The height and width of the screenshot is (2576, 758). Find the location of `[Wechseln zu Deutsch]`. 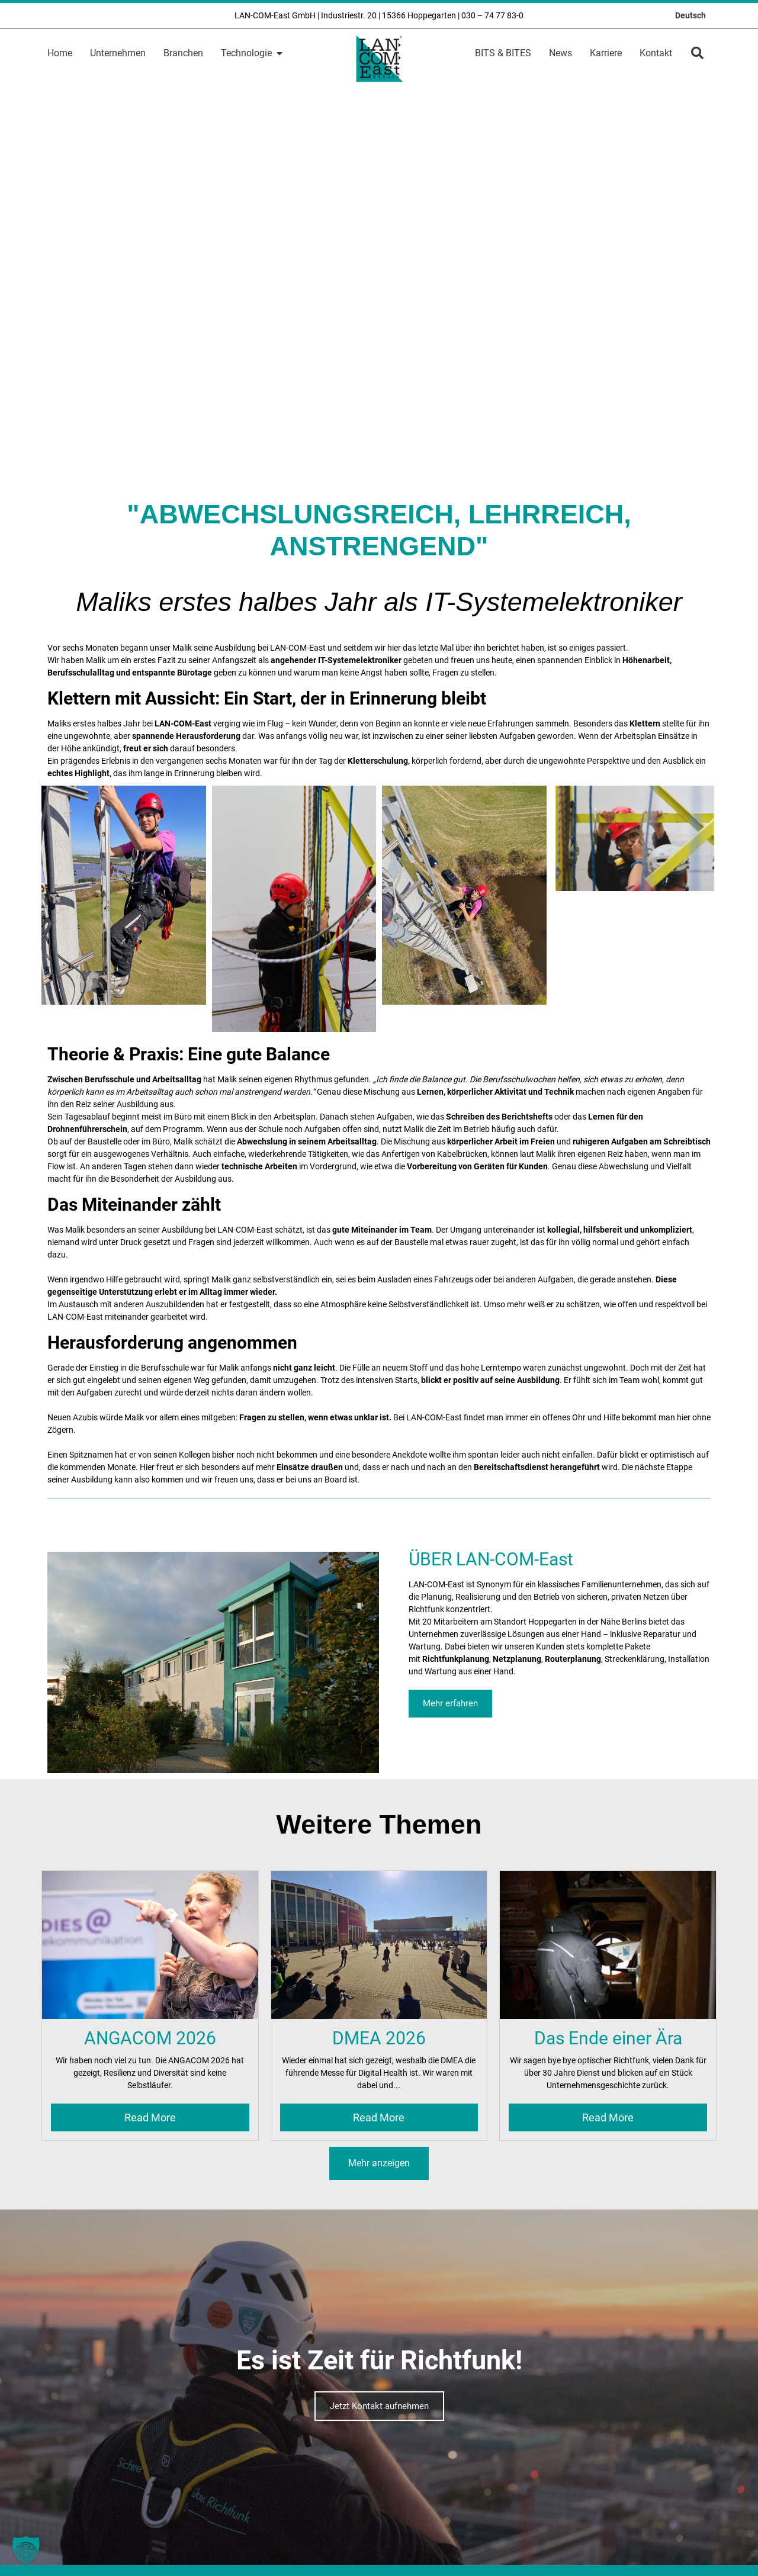

[Wechseln zu Deutsch] is located at coordinates (690, 15).